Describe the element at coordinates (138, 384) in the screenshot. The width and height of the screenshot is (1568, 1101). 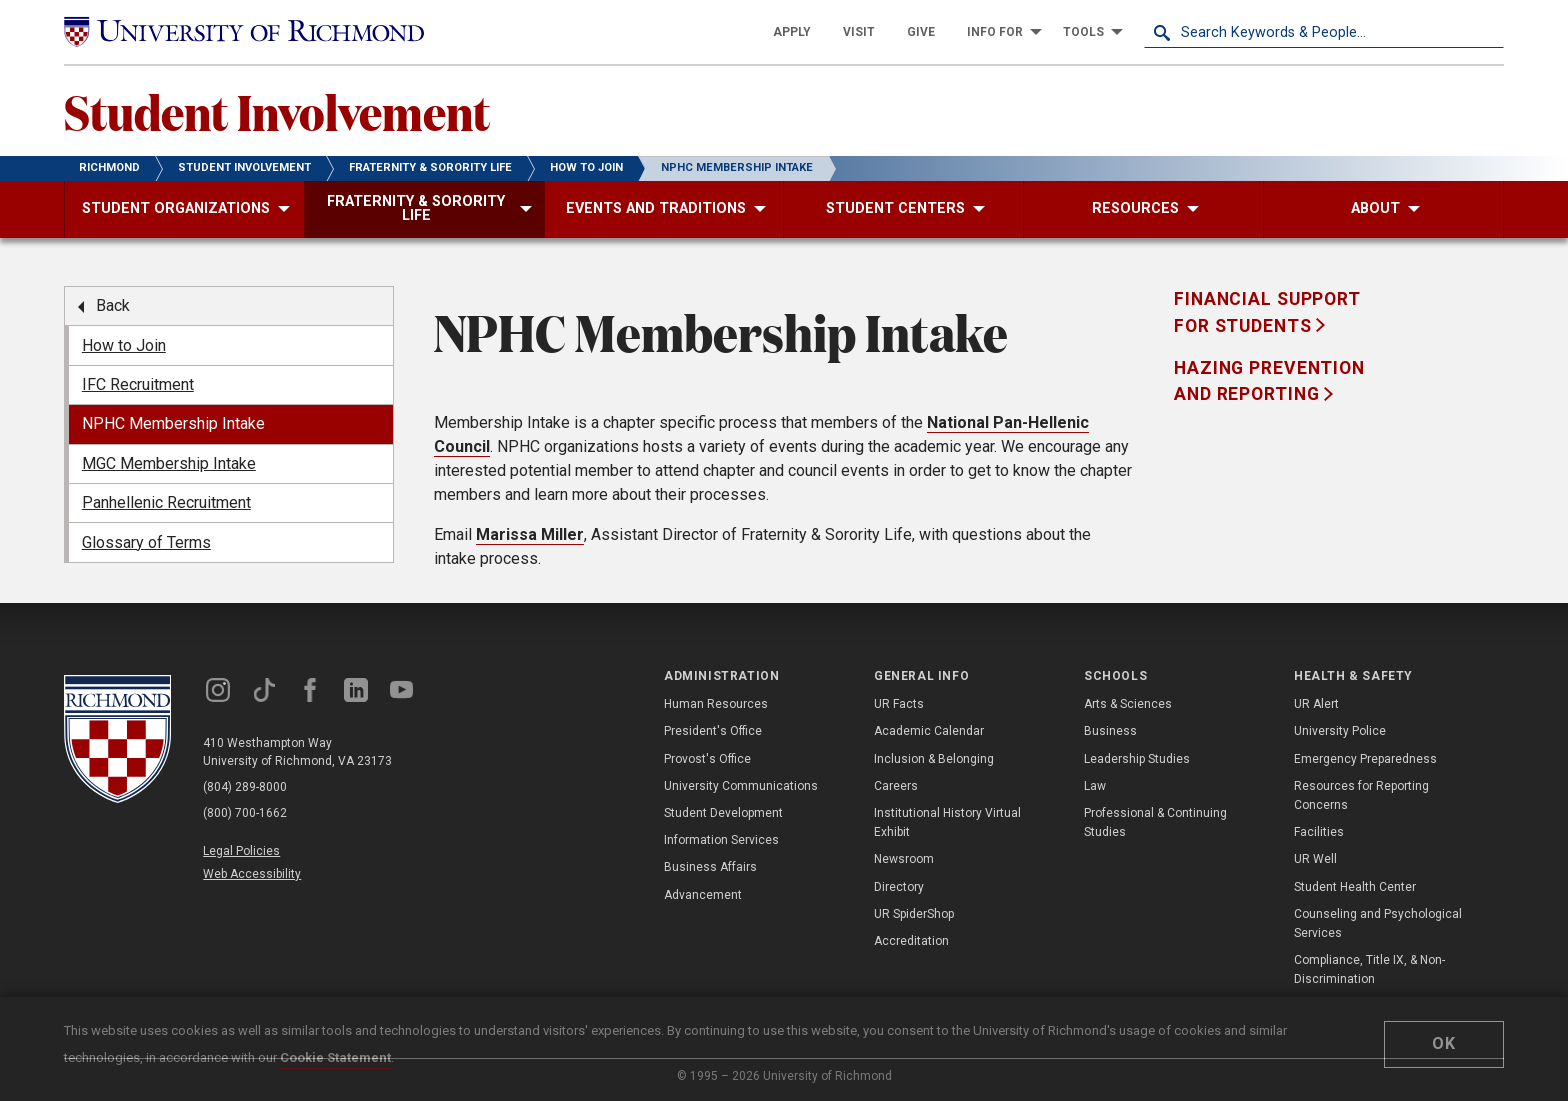
I see `IFC Recruitment [menuitem]` at that location.